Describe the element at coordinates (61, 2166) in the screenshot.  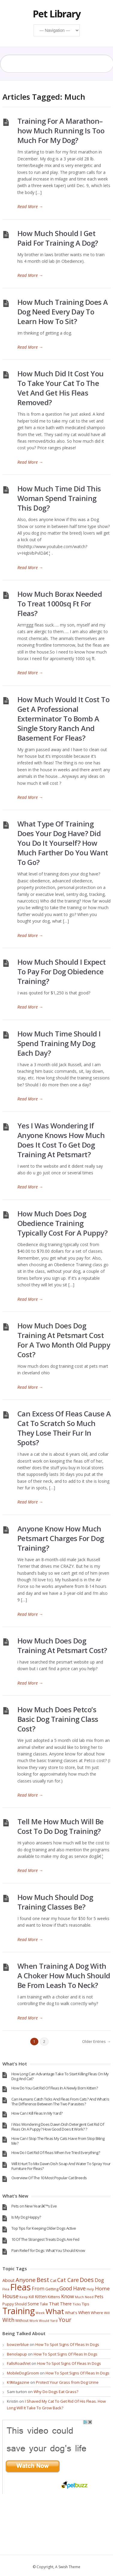
I see `Will It Hurt To Mix Dawn Dish Soap And Water To Spray Your Furniture For Fleas?` at that location.